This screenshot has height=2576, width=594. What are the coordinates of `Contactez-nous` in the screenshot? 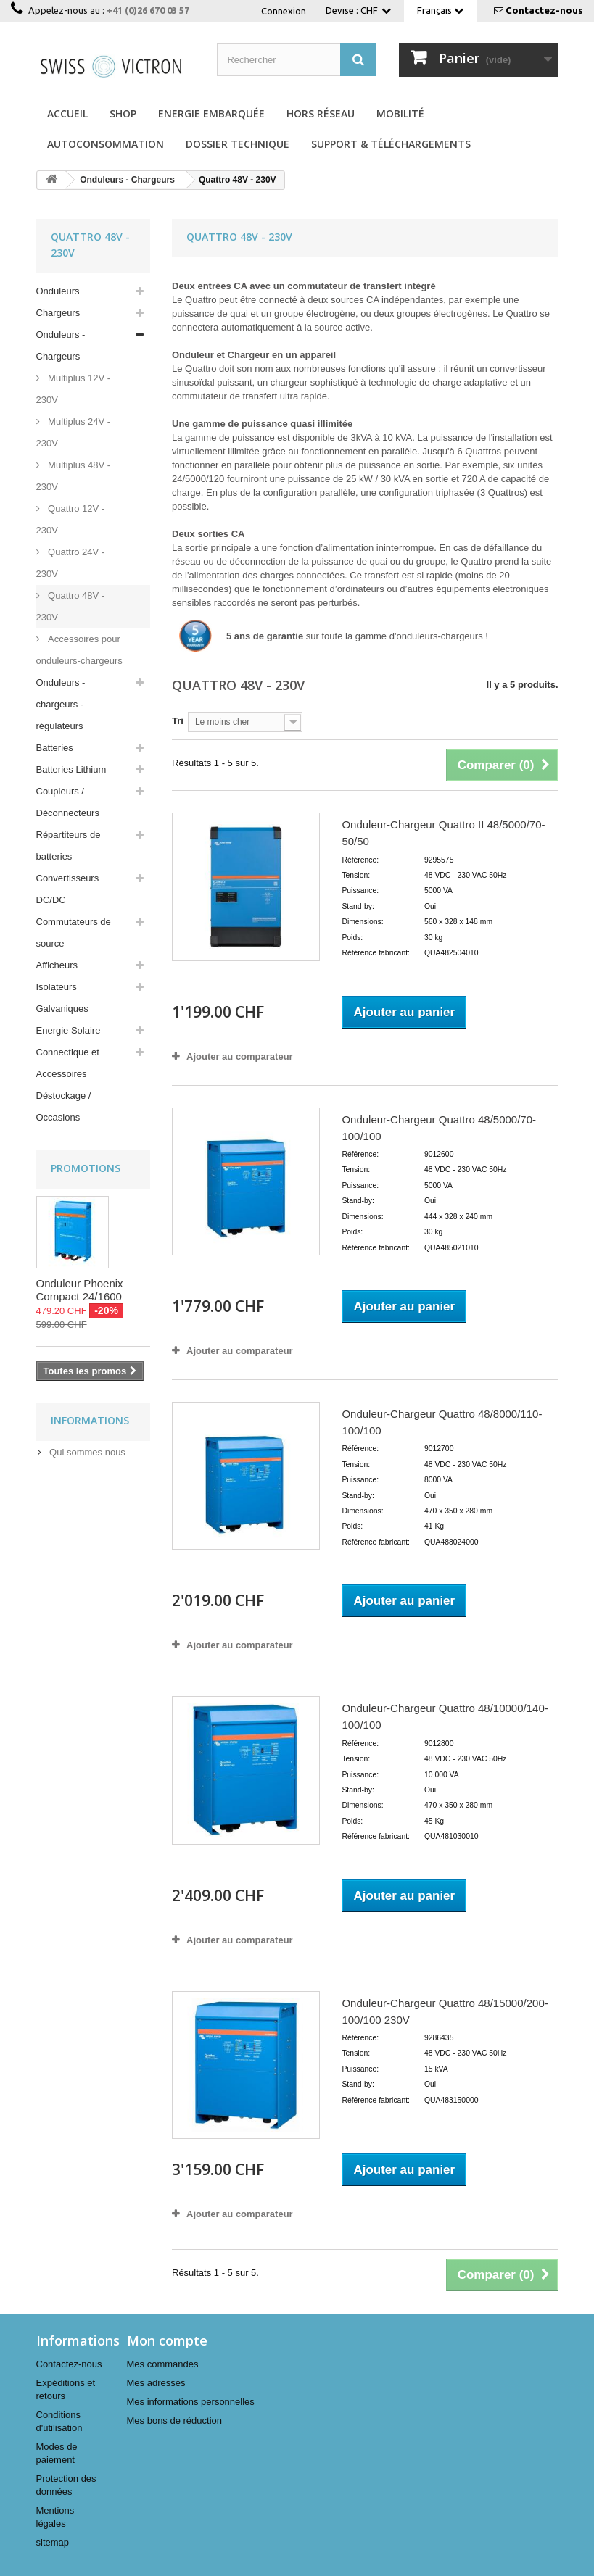 It's located at (544, 10).